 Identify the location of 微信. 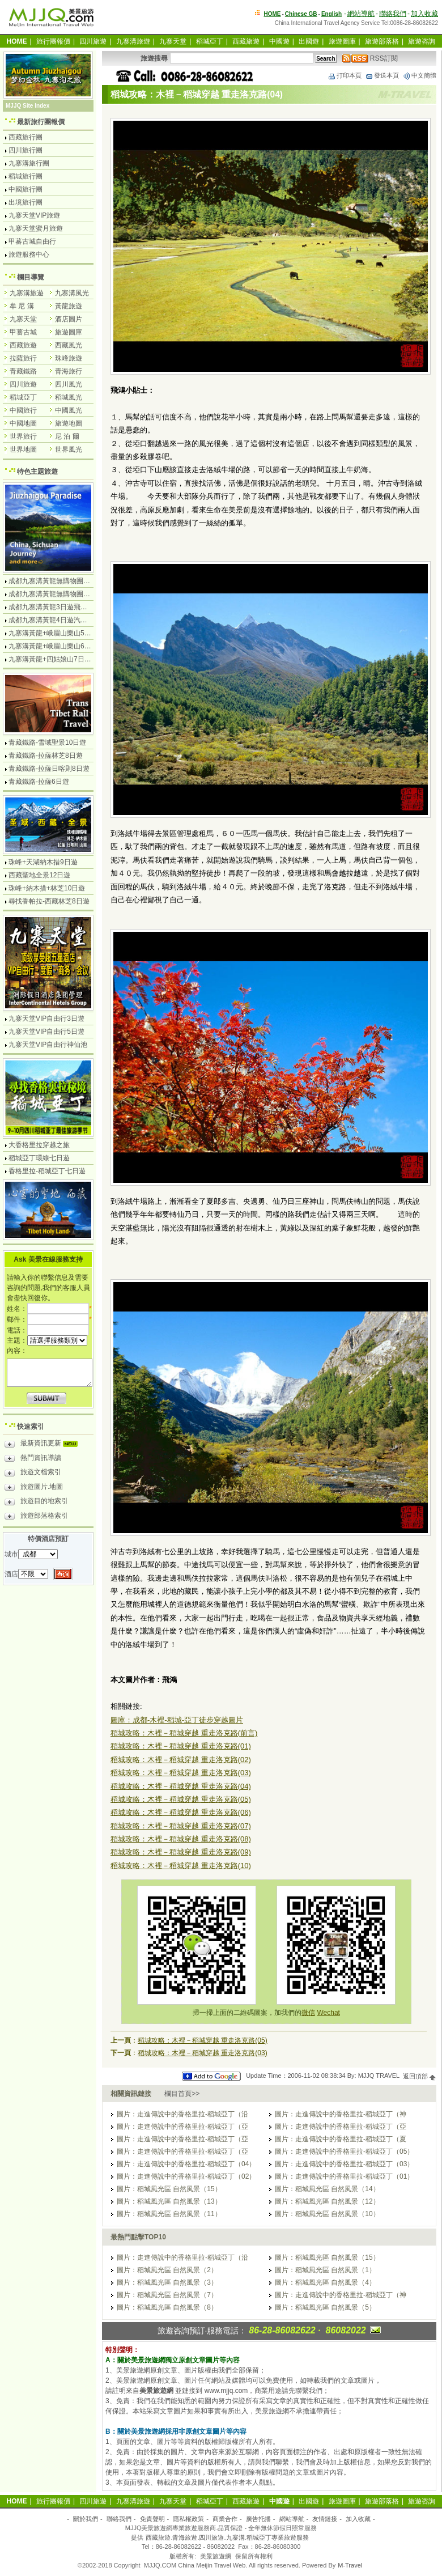
(308, 2013).